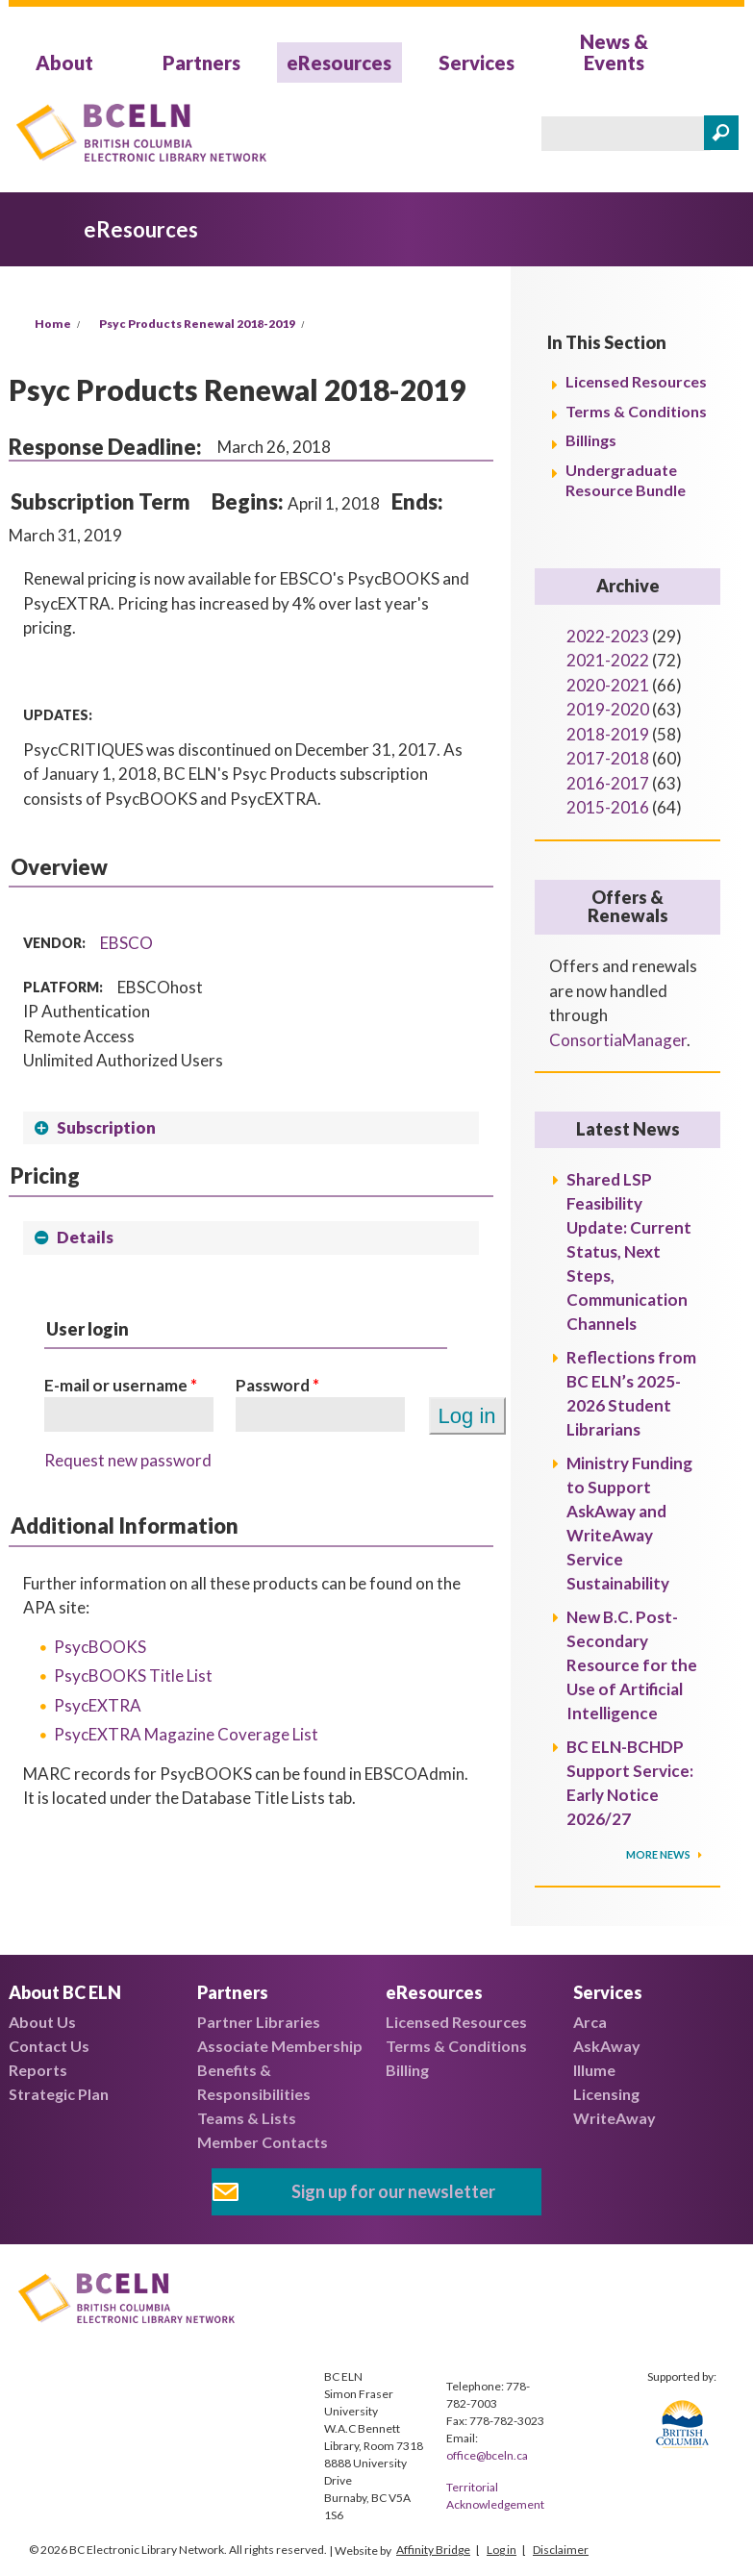 The width and height of the screenshot is (753, 2576). I want to click on Reports, so click(38, 2070).